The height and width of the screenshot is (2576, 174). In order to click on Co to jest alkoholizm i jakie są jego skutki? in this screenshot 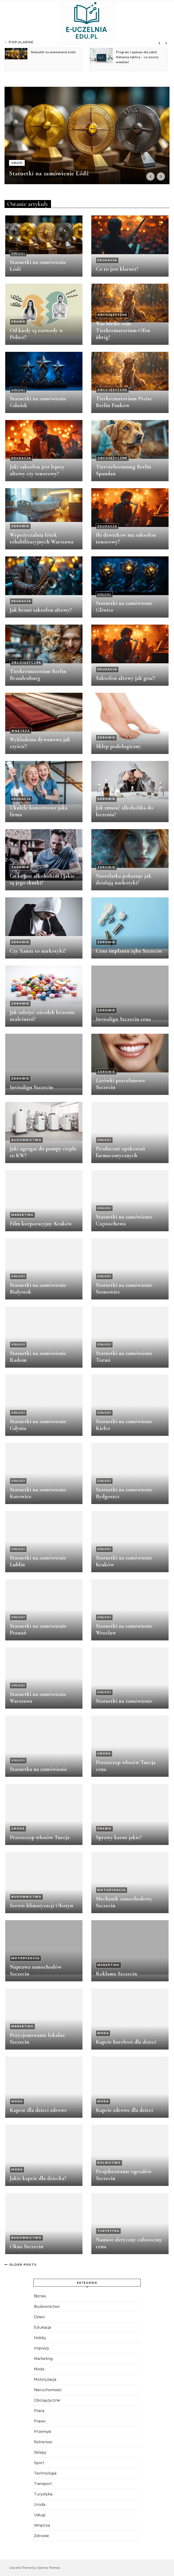, I will do `click(42, 879)`.